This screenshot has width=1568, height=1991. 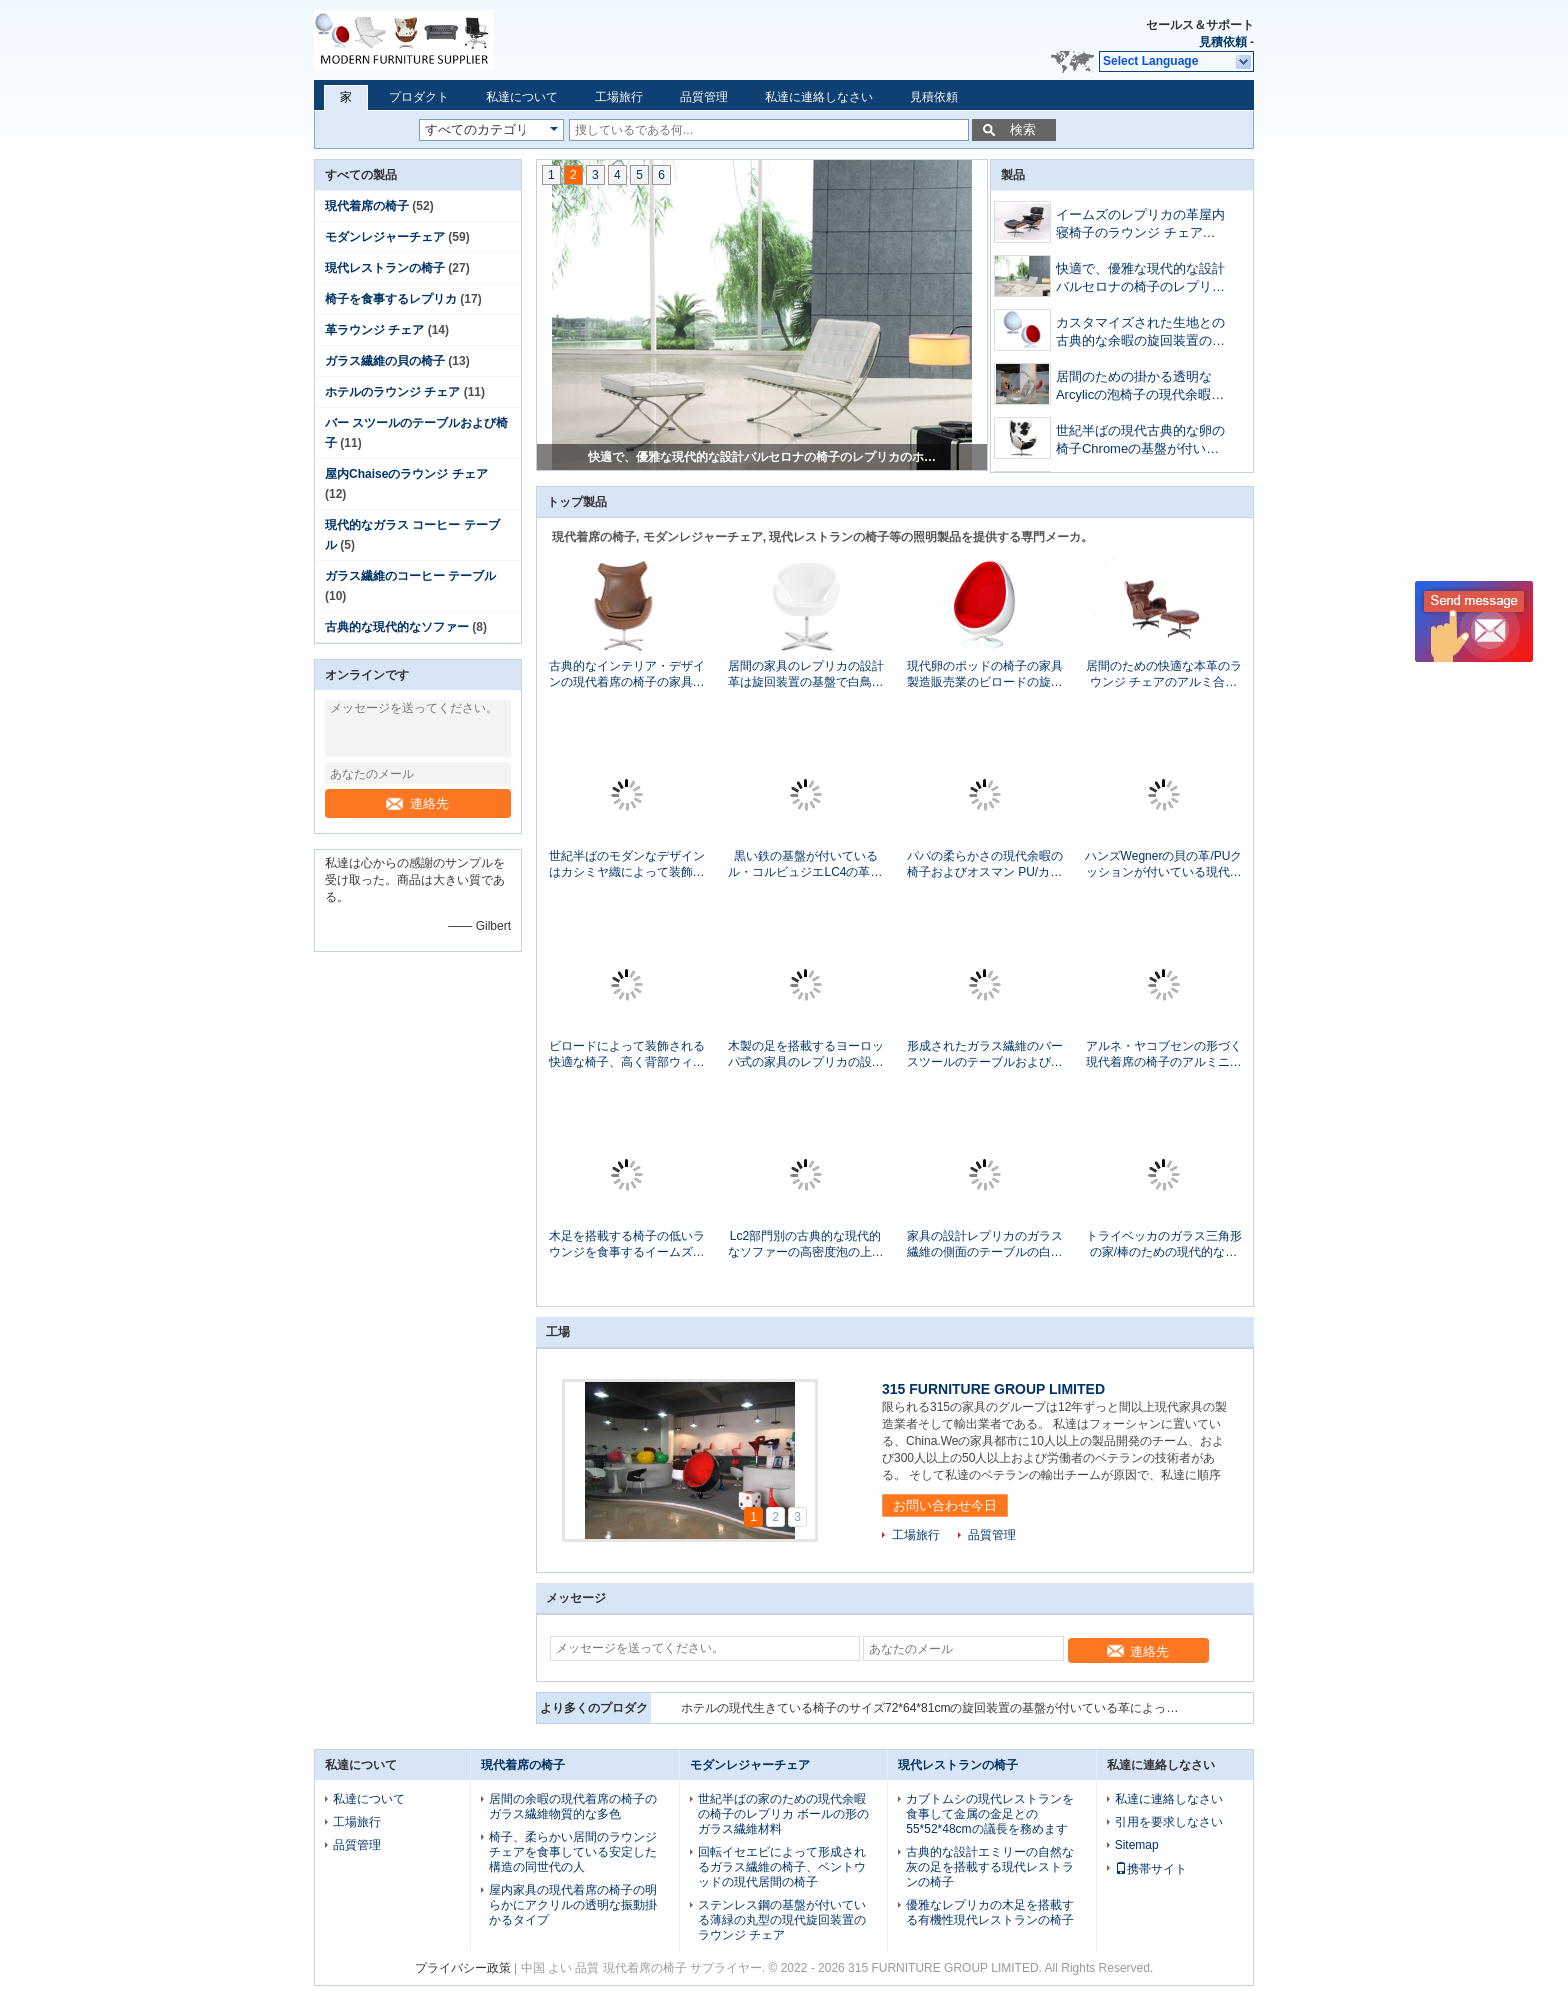 What do you see at coordinates (1137, 1845) in the screenshot?
I see `Sitemap` at bounding box center [1137, 1845].